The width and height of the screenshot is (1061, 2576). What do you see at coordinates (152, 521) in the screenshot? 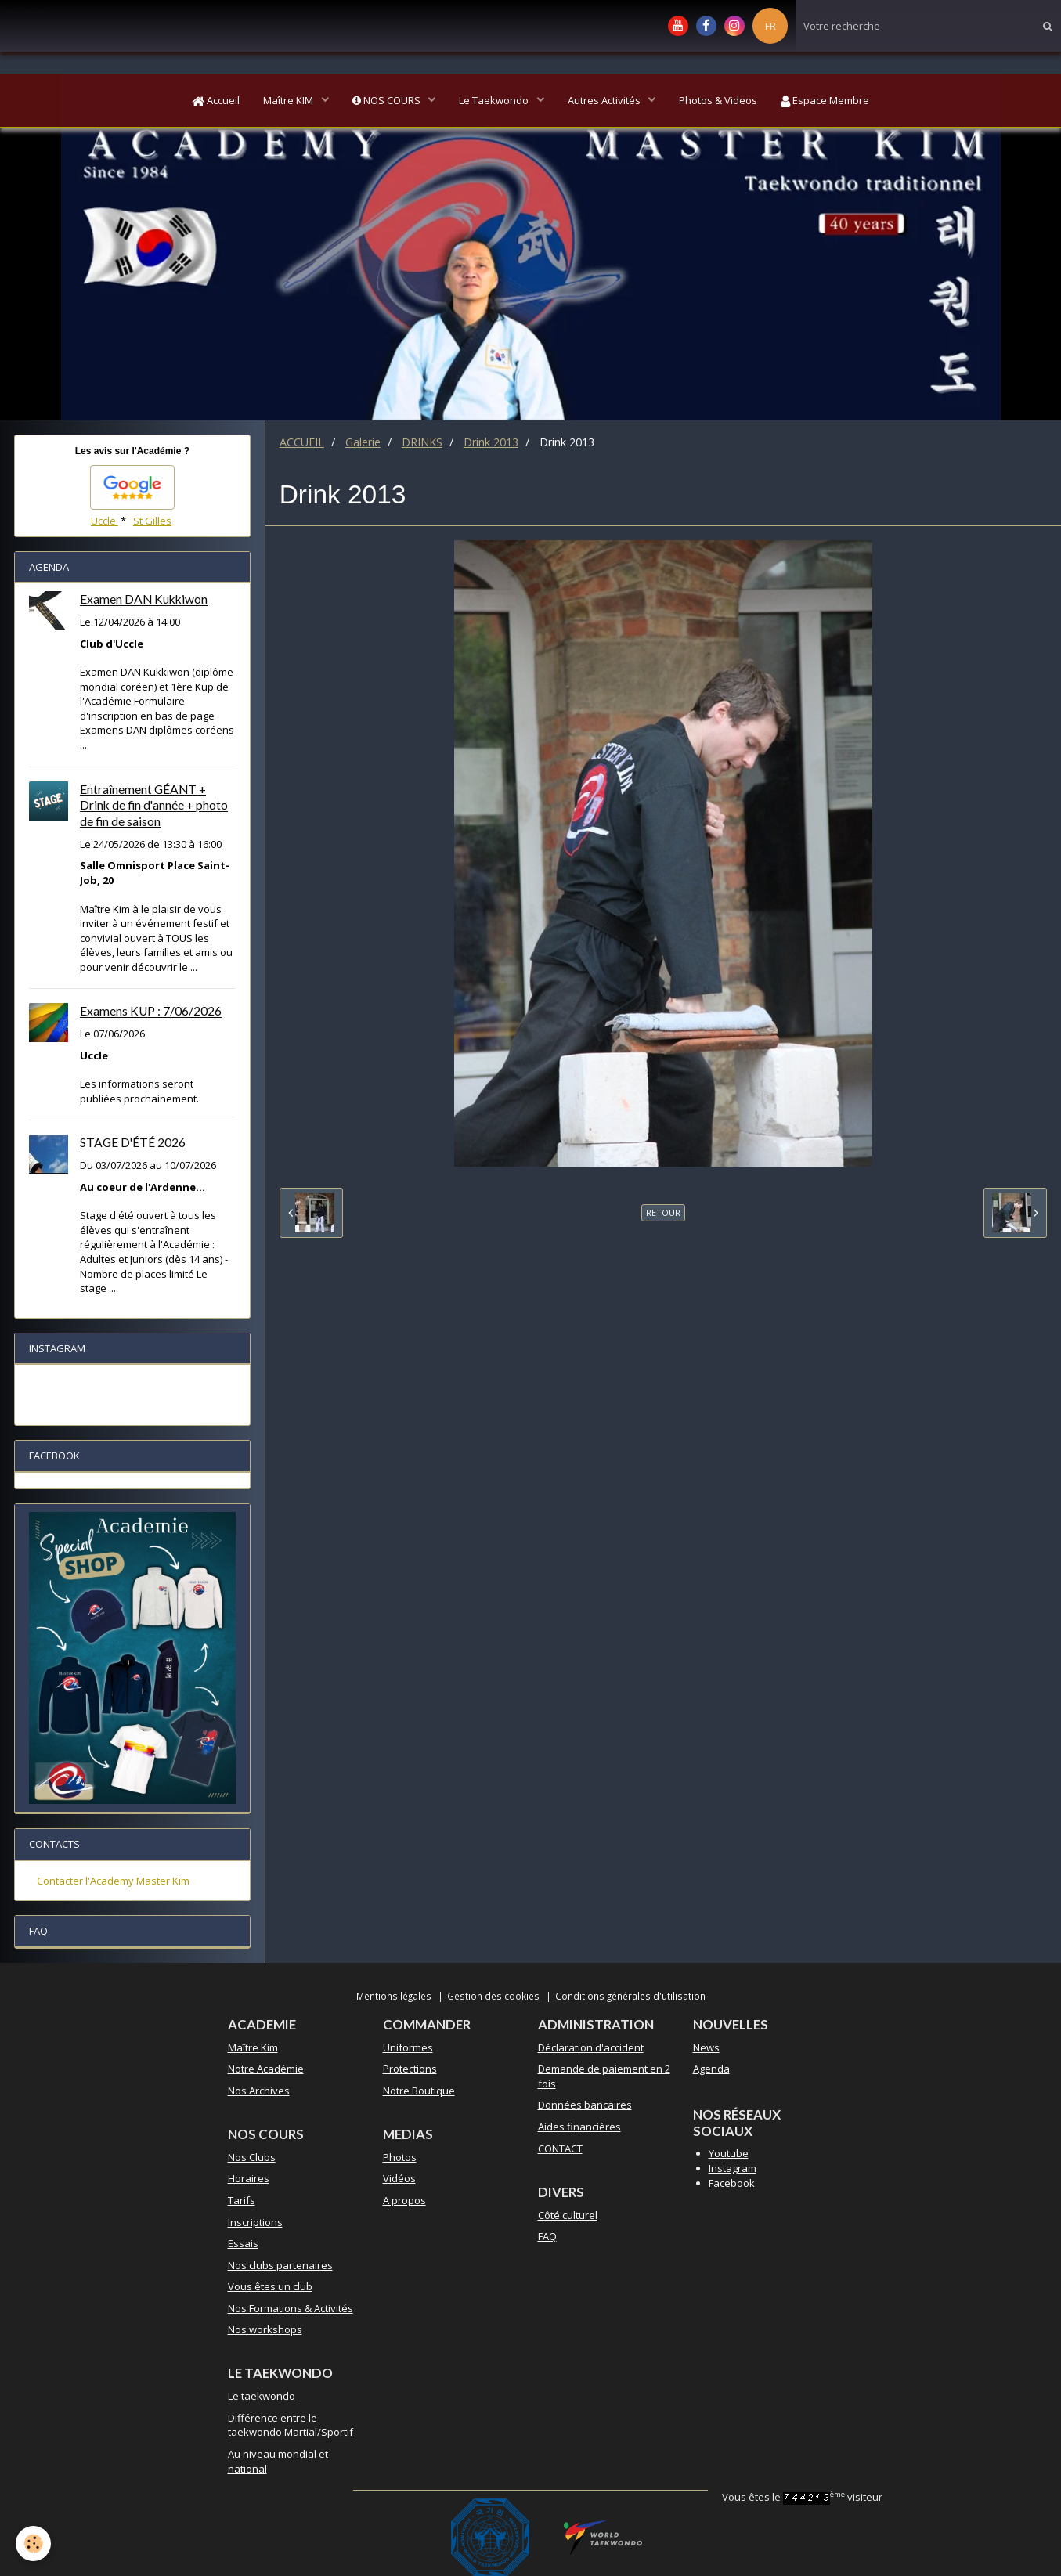
I see `St Gilles` at bounding box center [152, 521].